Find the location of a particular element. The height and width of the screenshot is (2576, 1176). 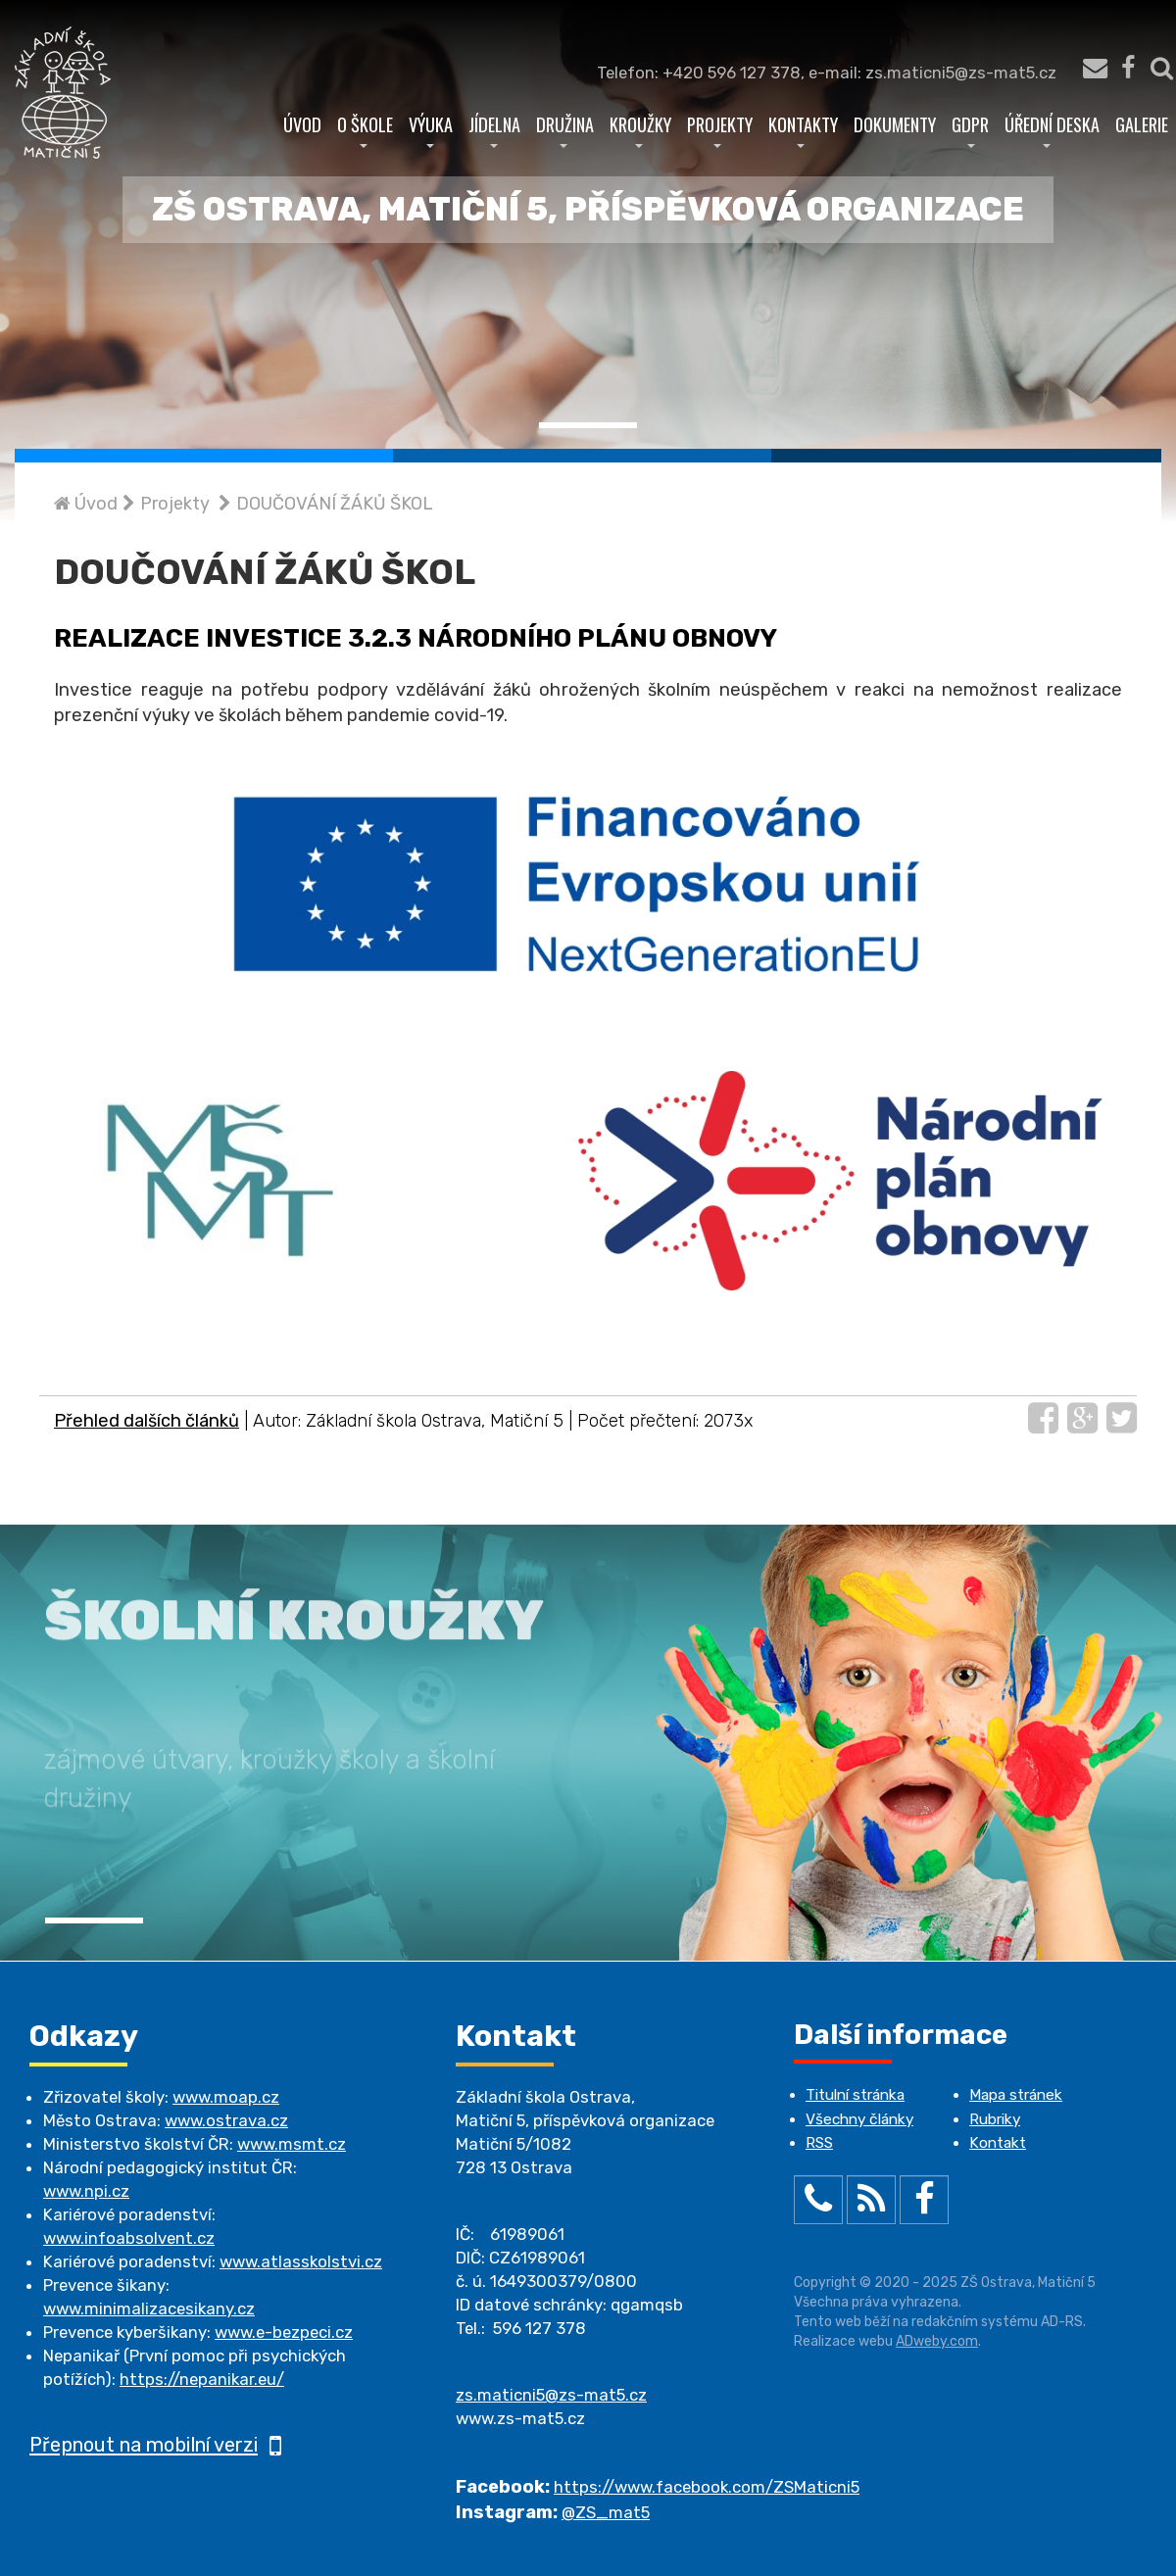

RSS is located at coordinates (819, 2143).